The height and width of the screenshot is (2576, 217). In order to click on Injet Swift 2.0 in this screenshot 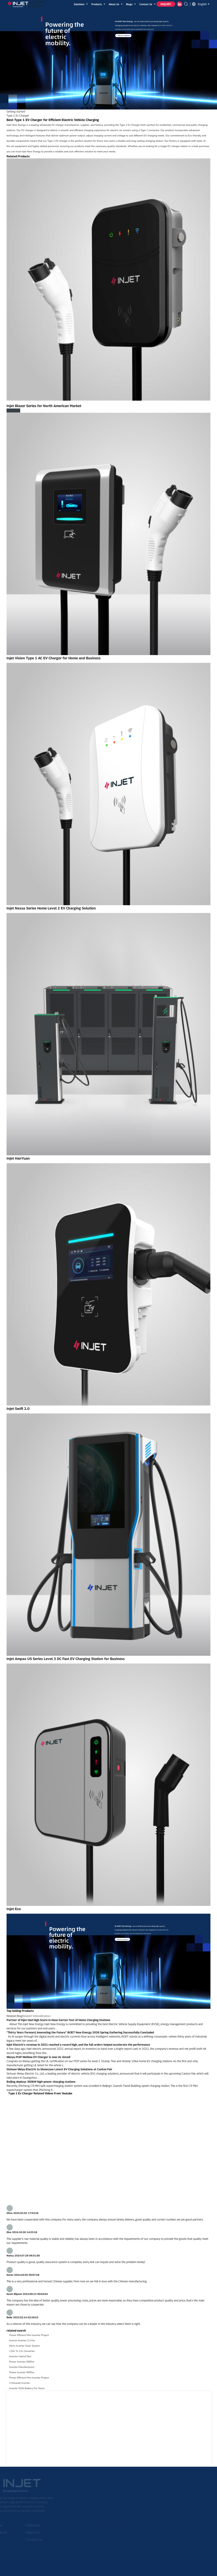, I will do `click(18, 1409)`.